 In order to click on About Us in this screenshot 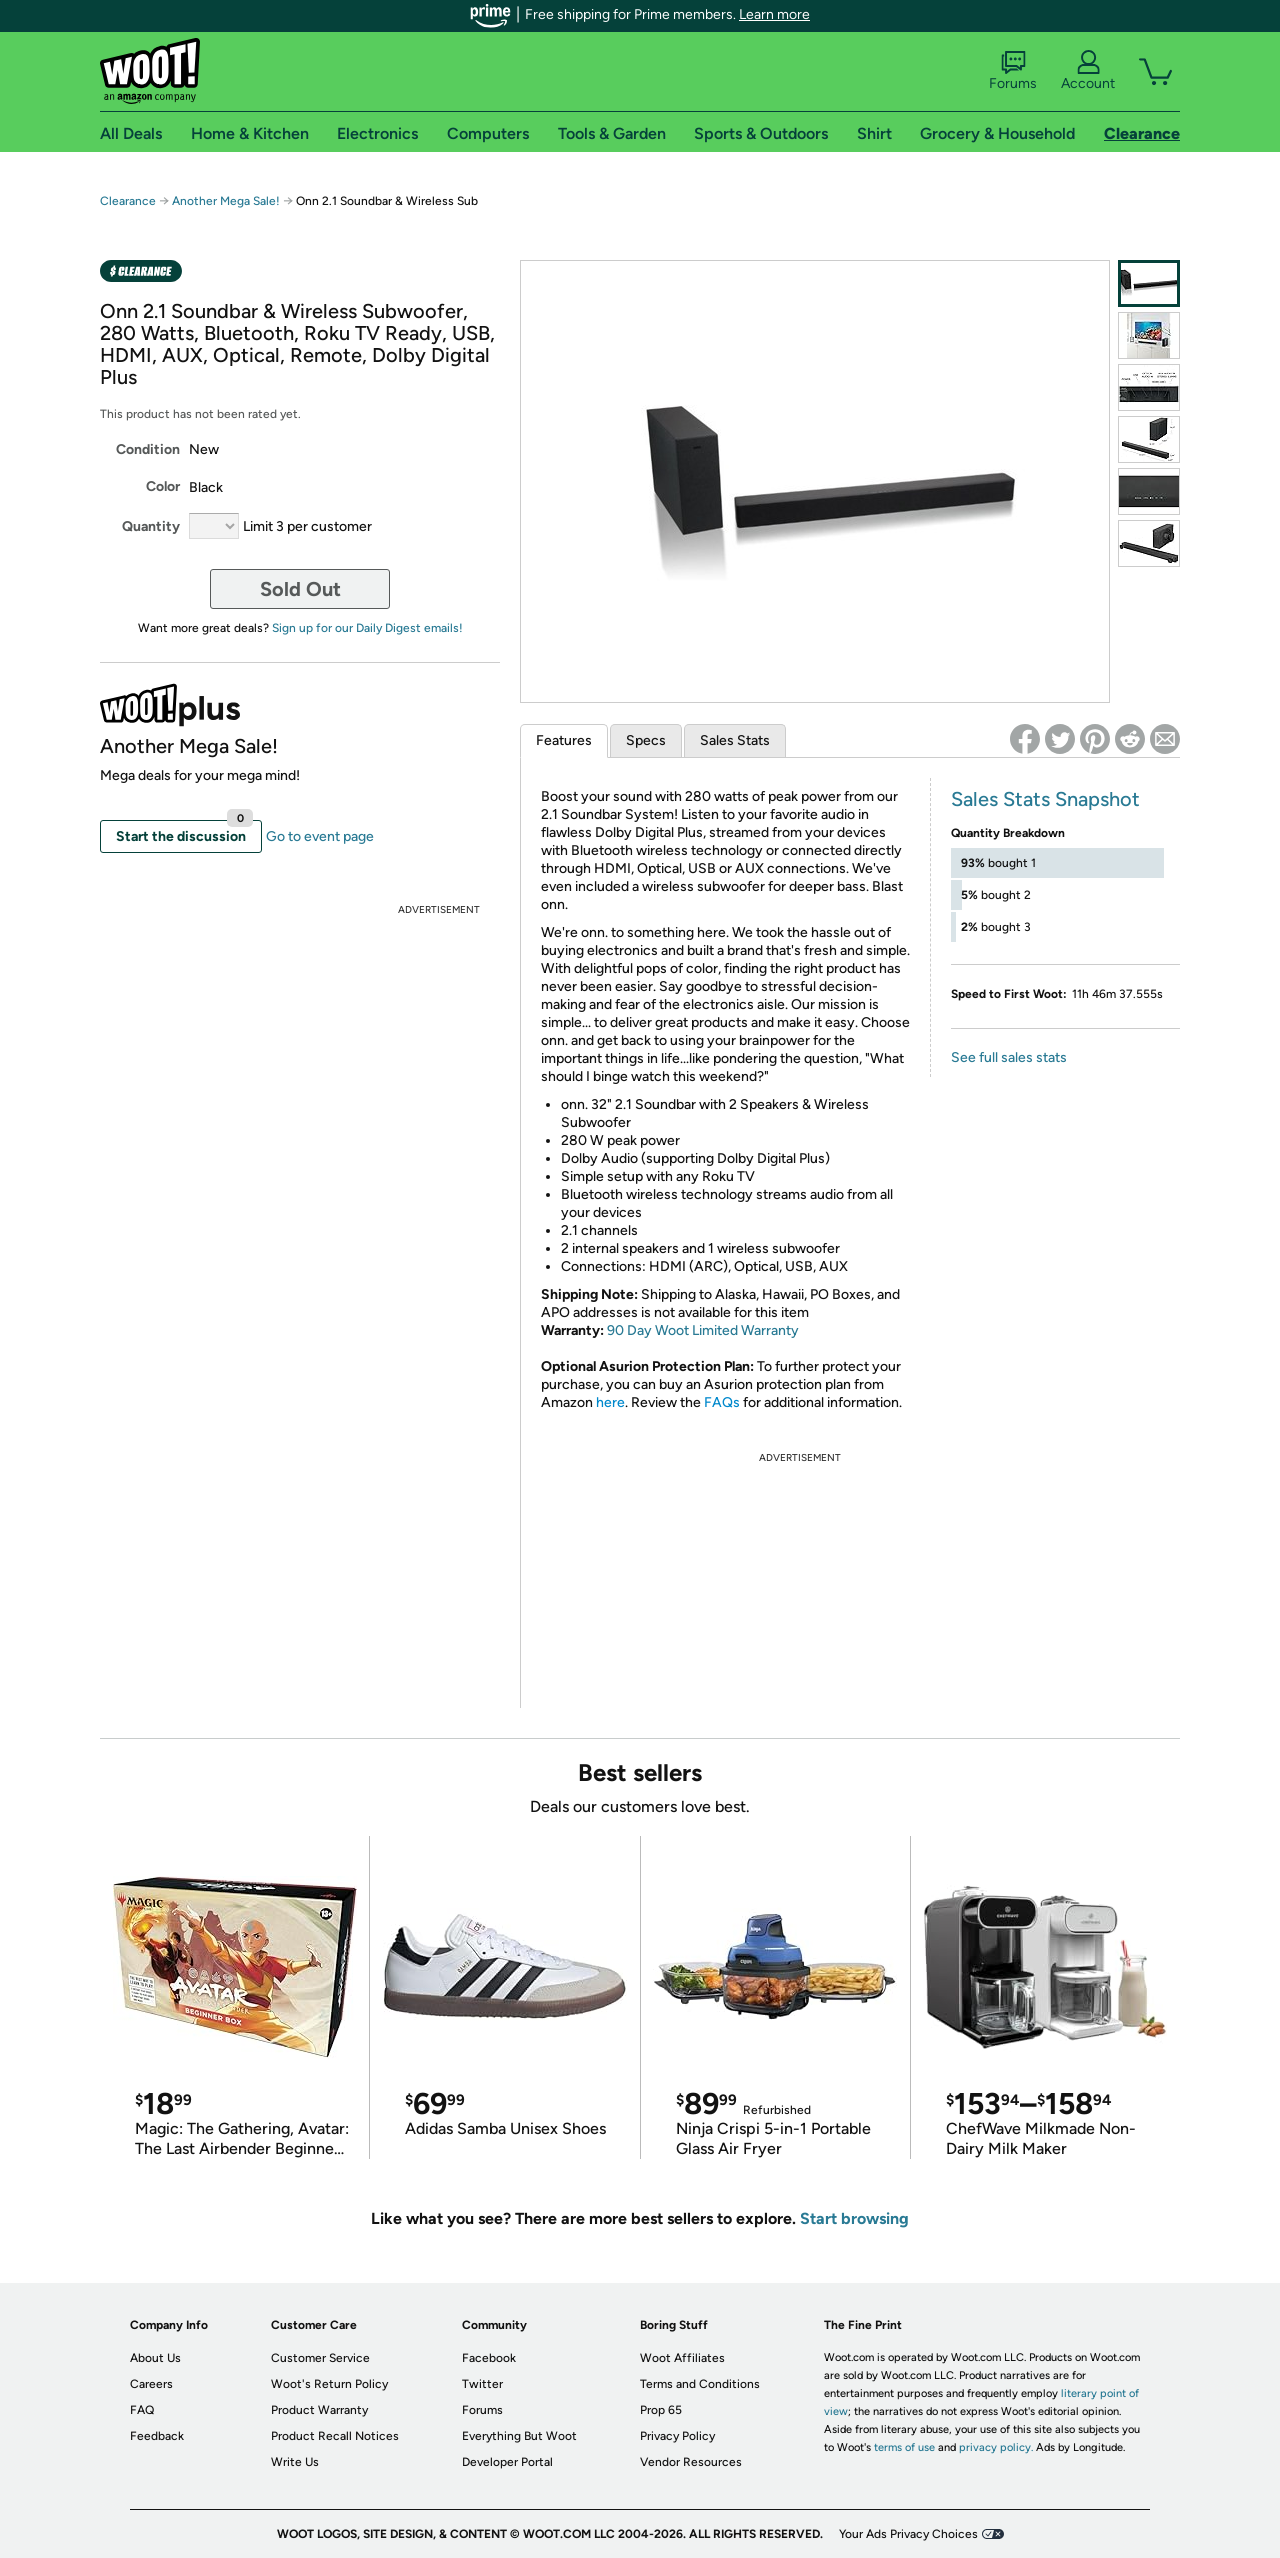, I will do `click(155, 2358)`.